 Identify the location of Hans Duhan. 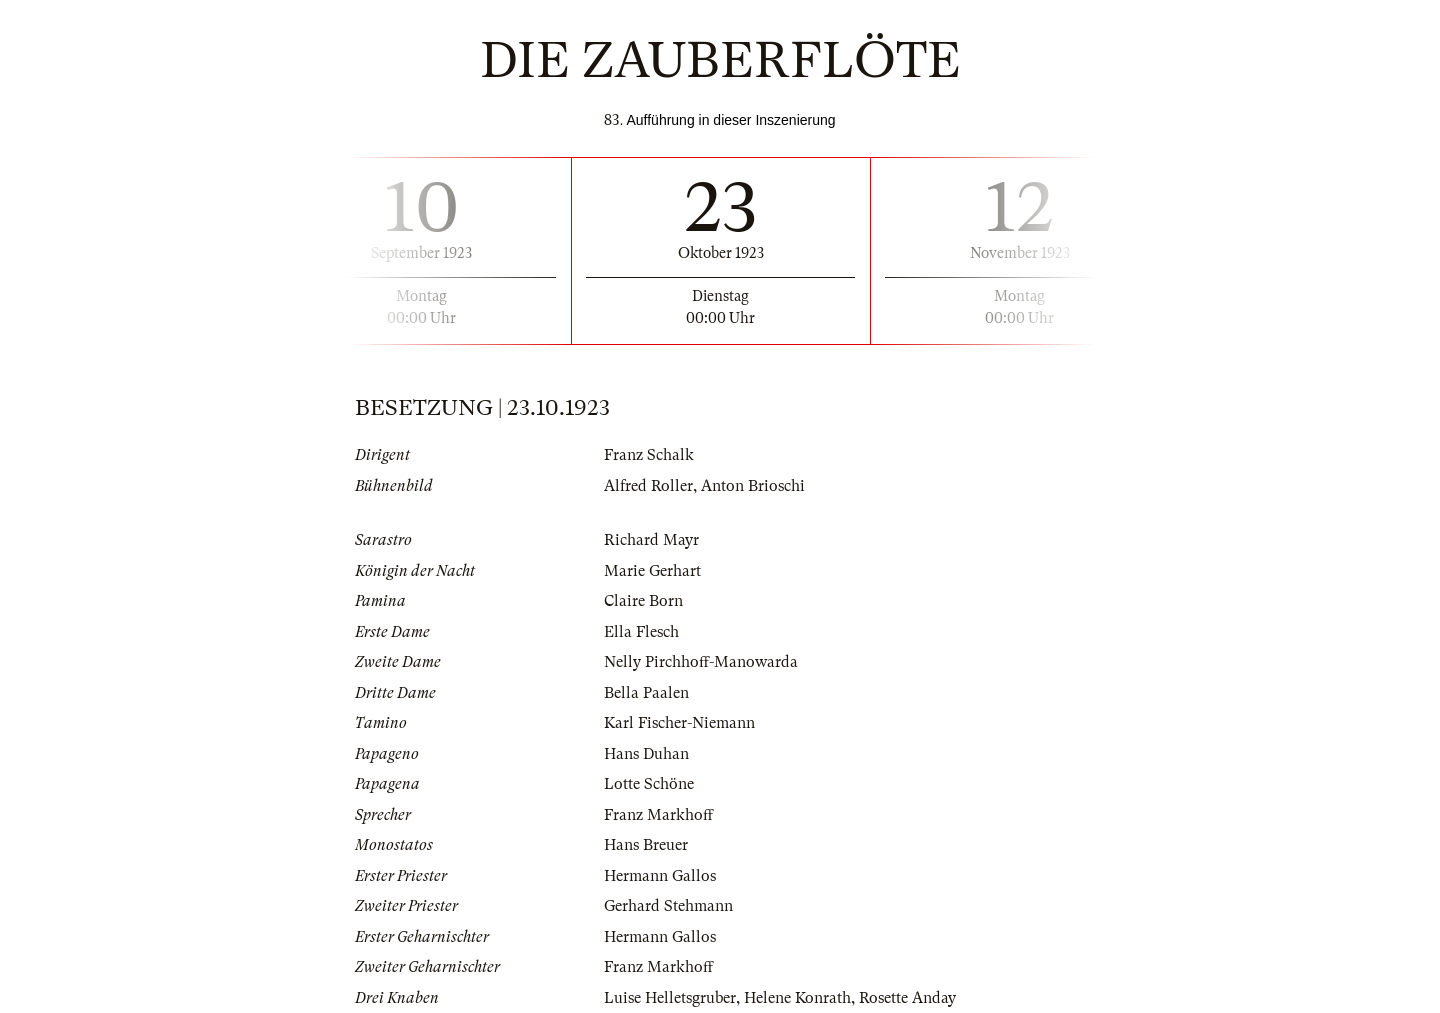
(646, 754).